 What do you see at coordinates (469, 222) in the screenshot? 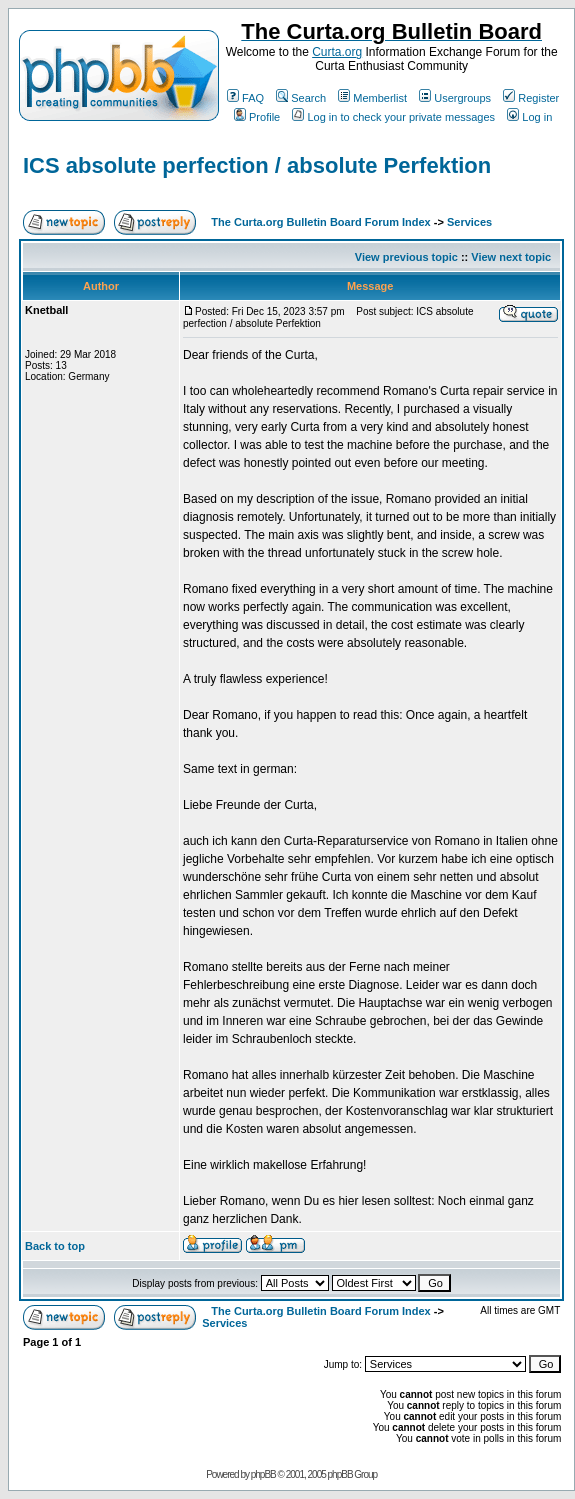
I see `Services` at bounding box center [469, 222].